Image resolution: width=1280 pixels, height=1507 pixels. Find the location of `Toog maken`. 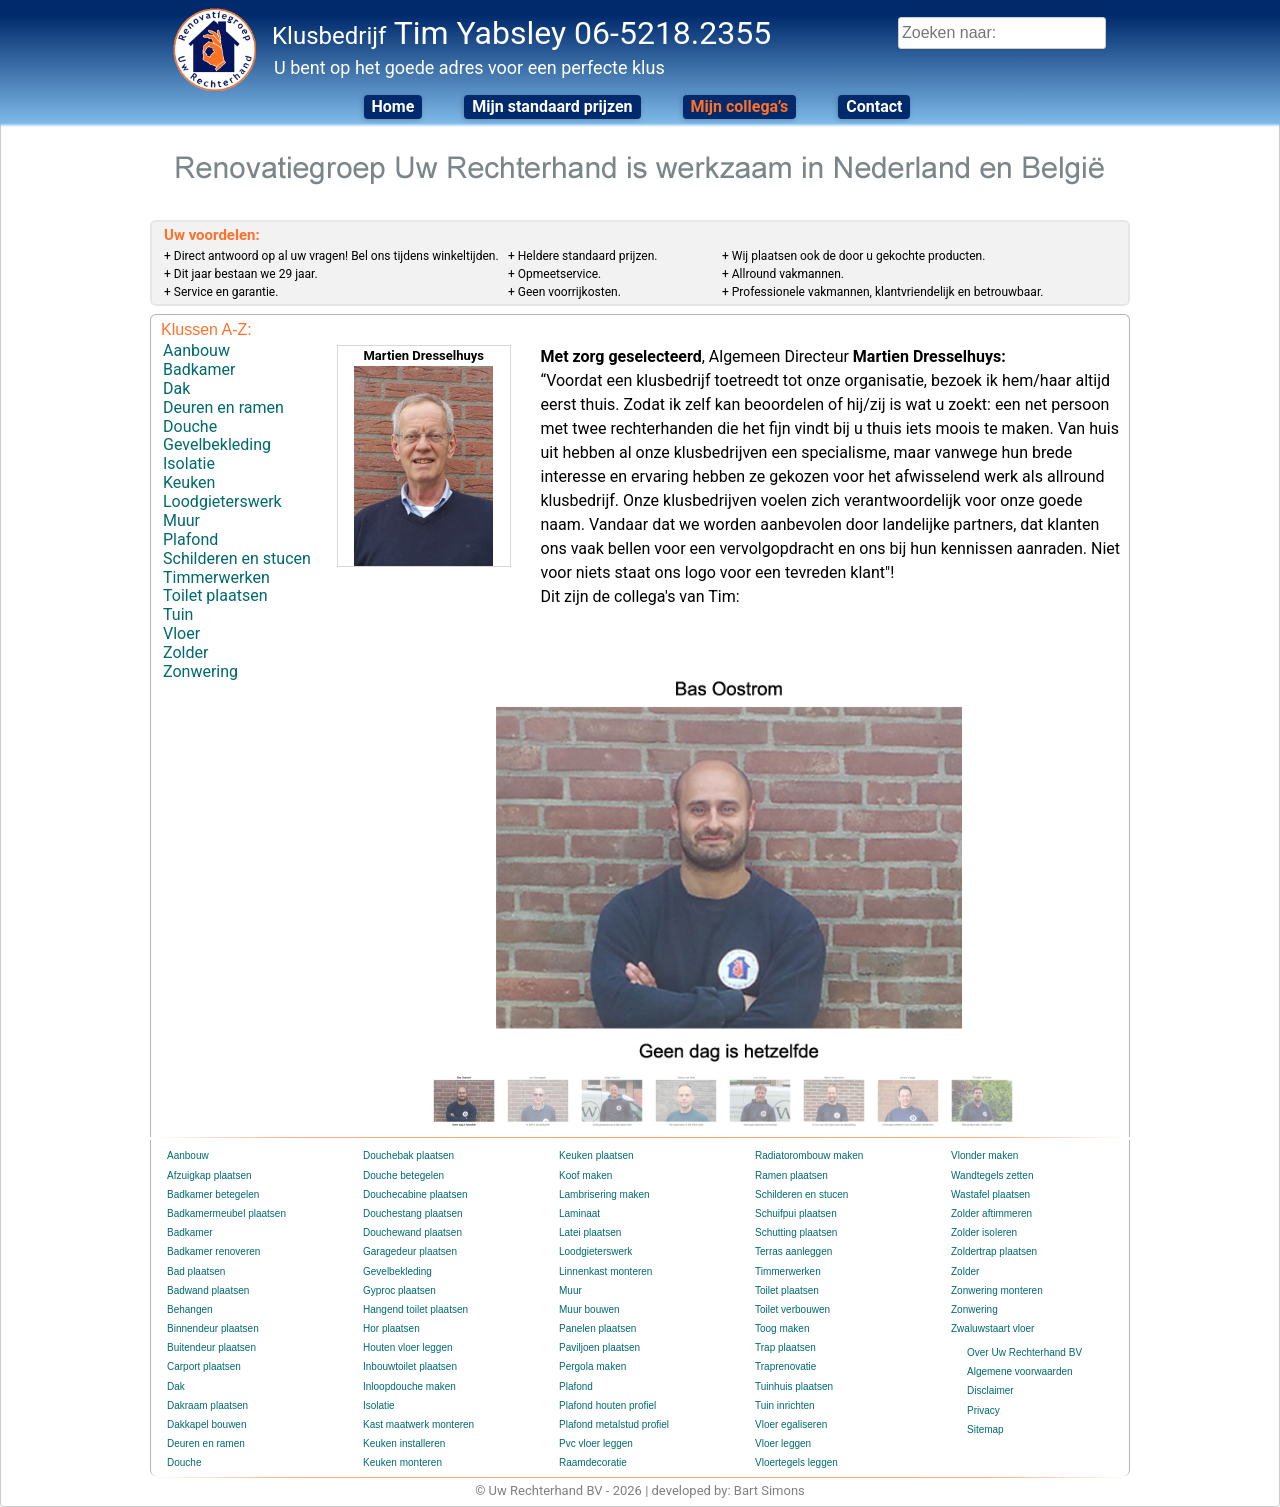

Toog maken is located at coordinates (782, 1328).